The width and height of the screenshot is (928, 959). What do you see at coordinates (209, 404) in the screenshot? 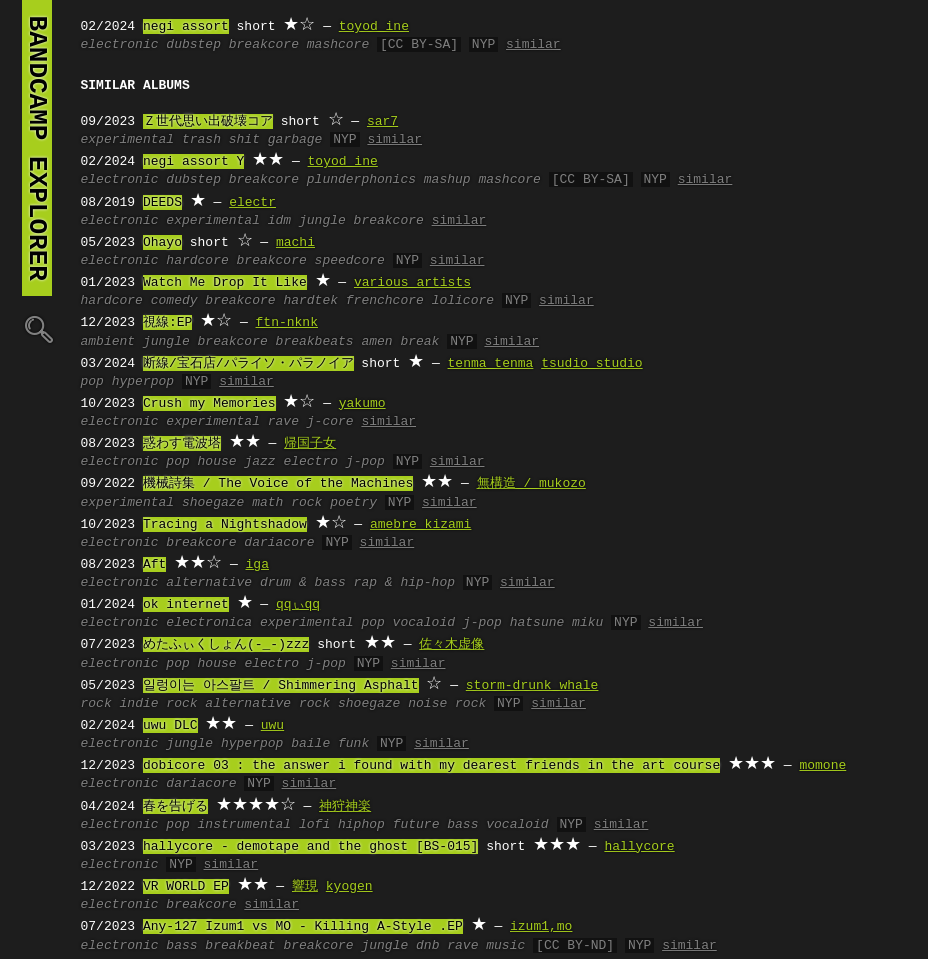
I see `Crush my Memories` at bounding box center [209, 404].